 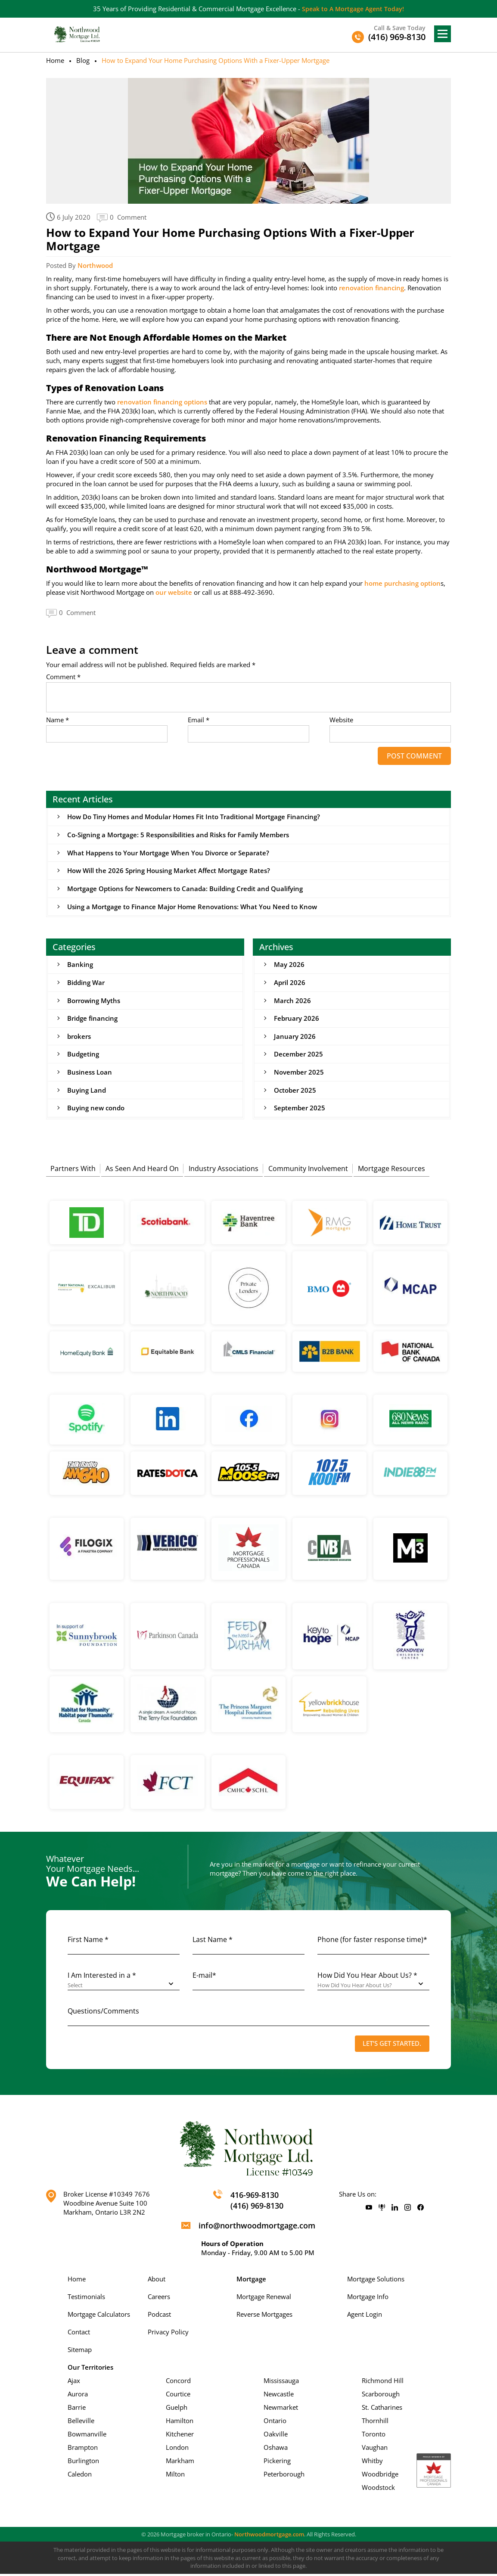 I want to click on January 2026, so click(x=295, y=1037).